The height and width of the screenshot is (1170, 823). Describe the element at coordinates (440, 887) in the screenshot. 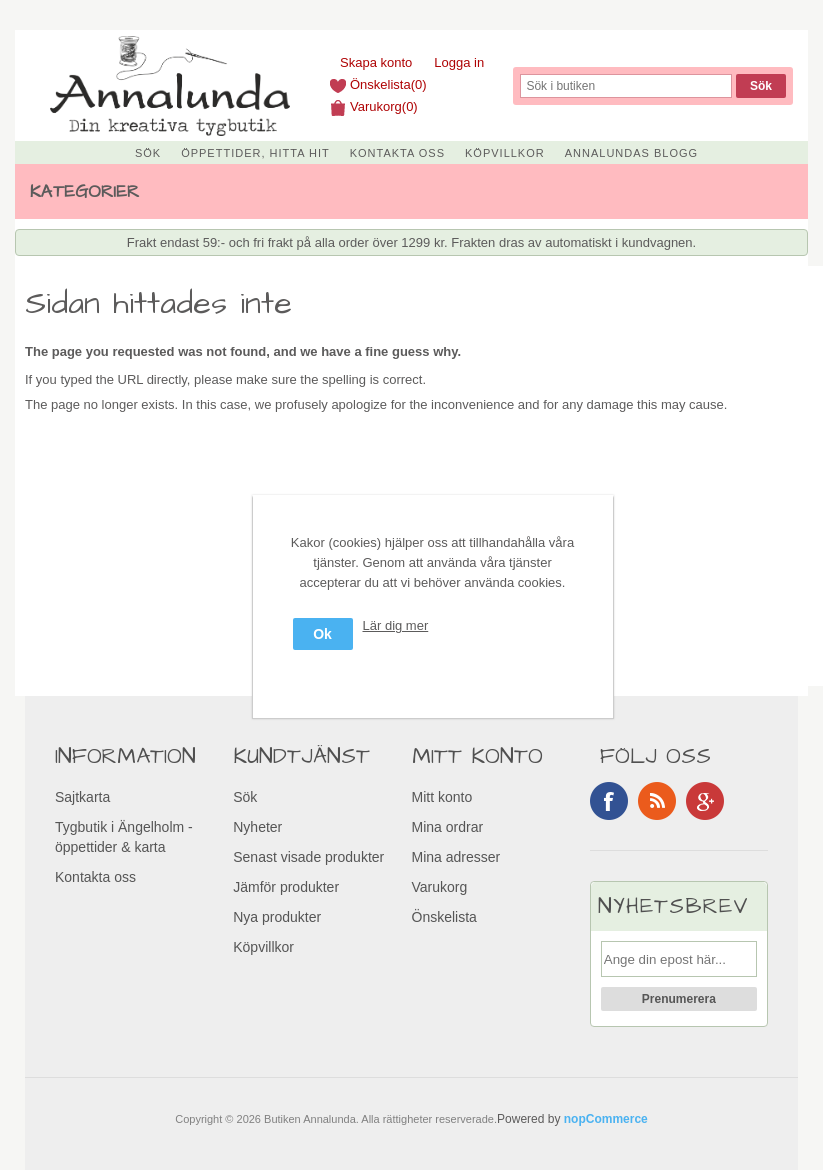

I see `Varukorg` at that location.